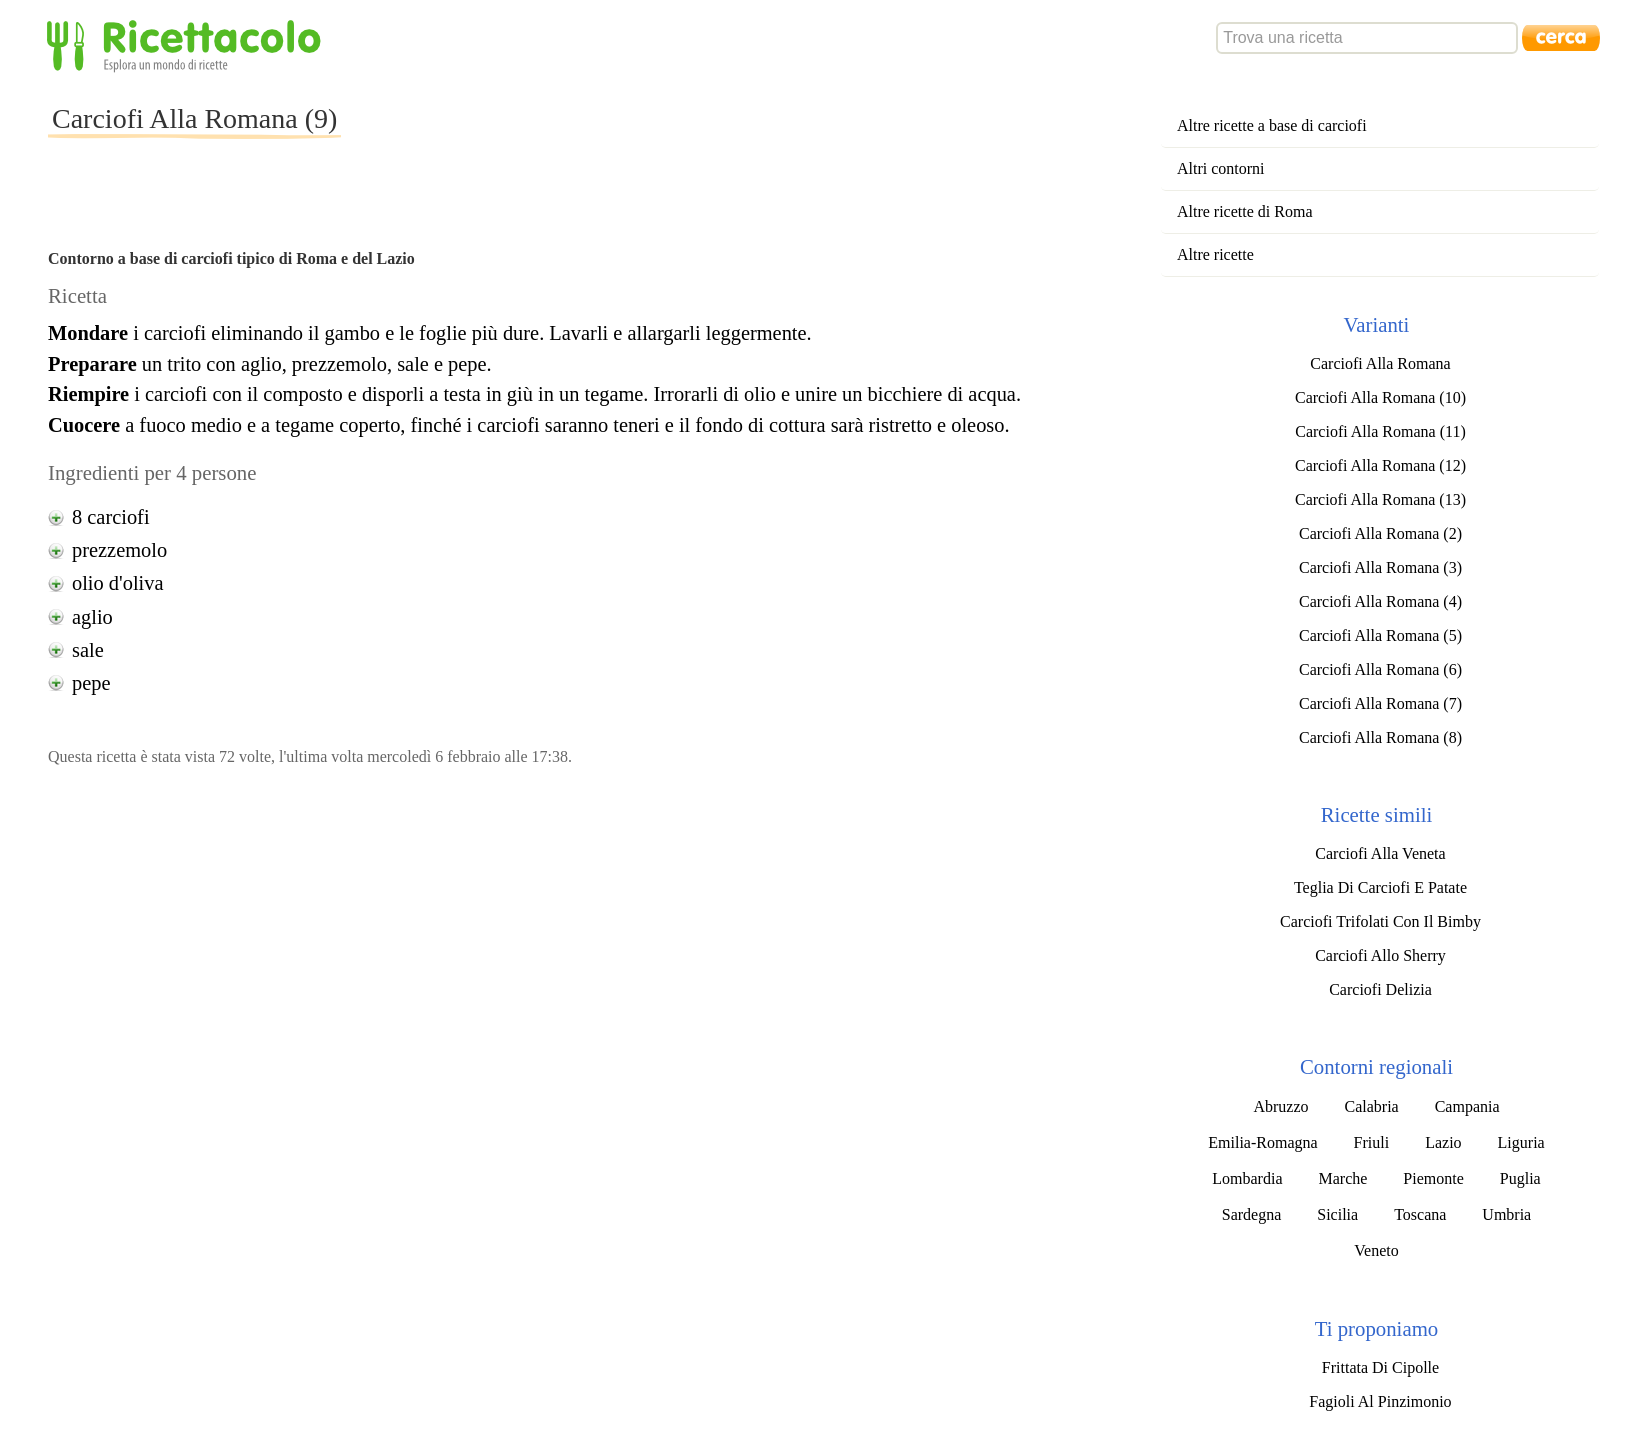  I want to click on Carciofi Alla Romana (10), so click(1380, 397).